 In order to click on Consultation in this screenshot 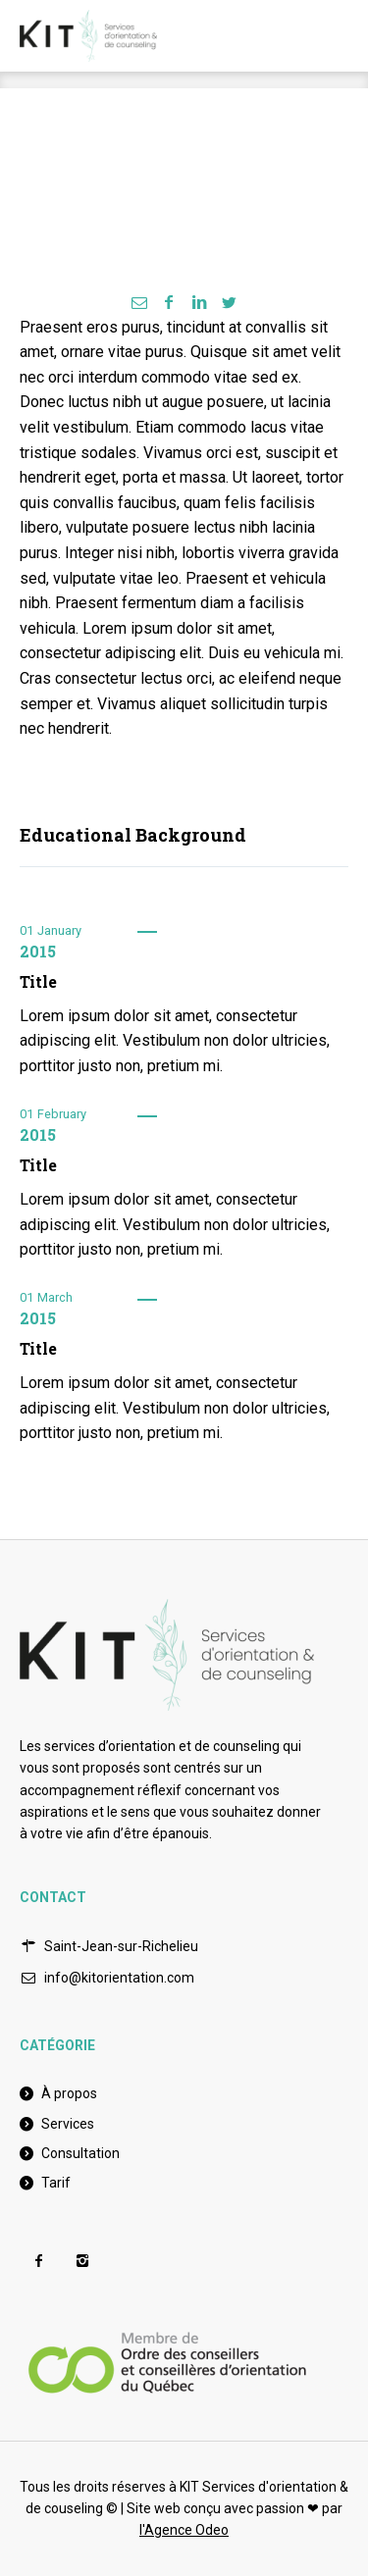, I will do `click(80, 2153)`.